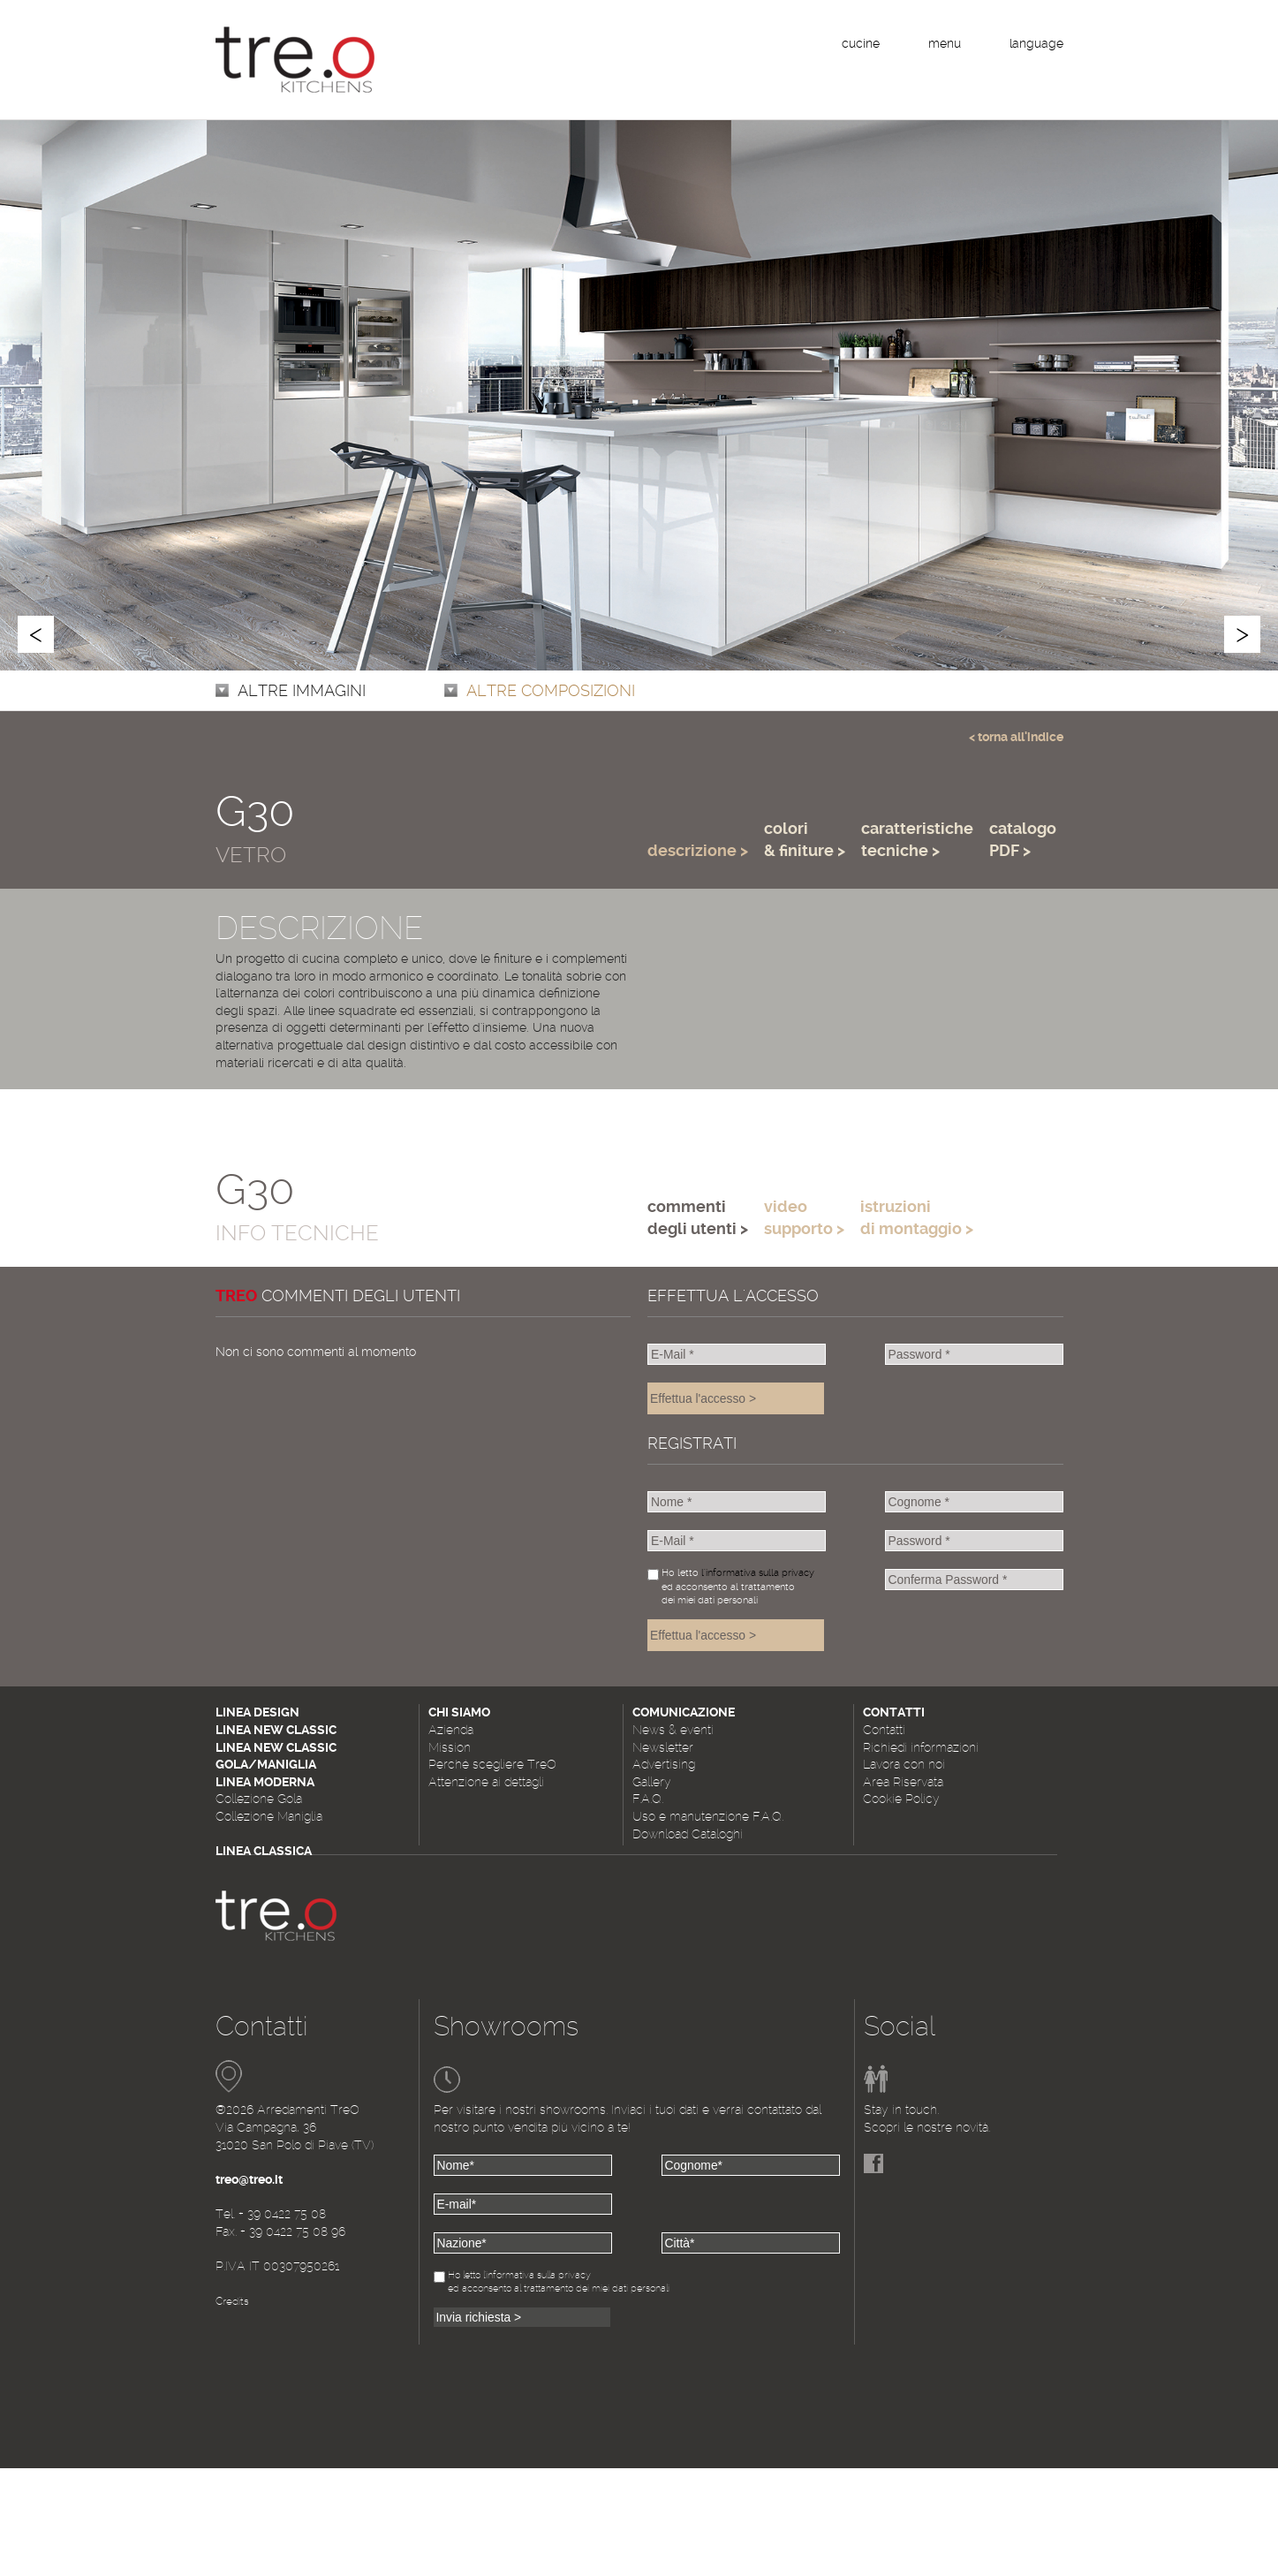 The height and width of the screenshot is (2576, 1278). Describe the element at coordinates (697, 821) in the screenshot. I see `[tab]` at that location.